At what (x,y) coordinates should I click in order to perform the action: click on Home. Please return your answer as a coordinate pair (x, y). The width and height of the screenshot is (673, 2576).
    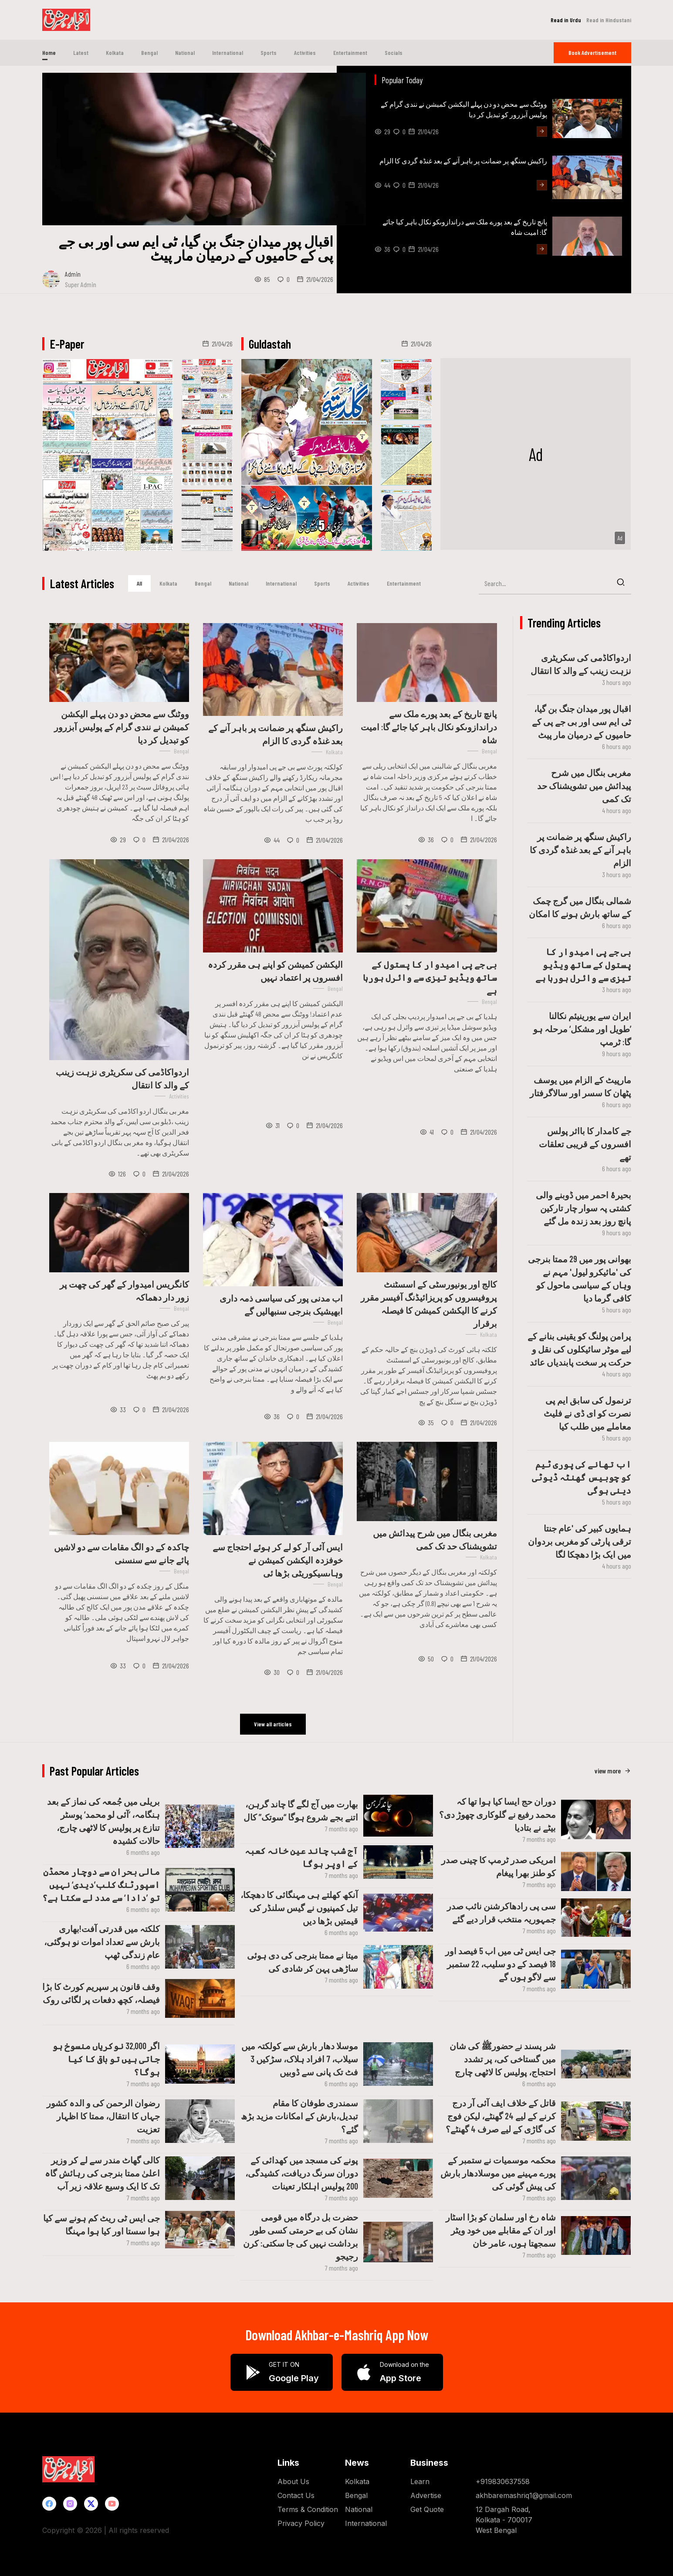
    Looking at the image, I should click on (49, 53).